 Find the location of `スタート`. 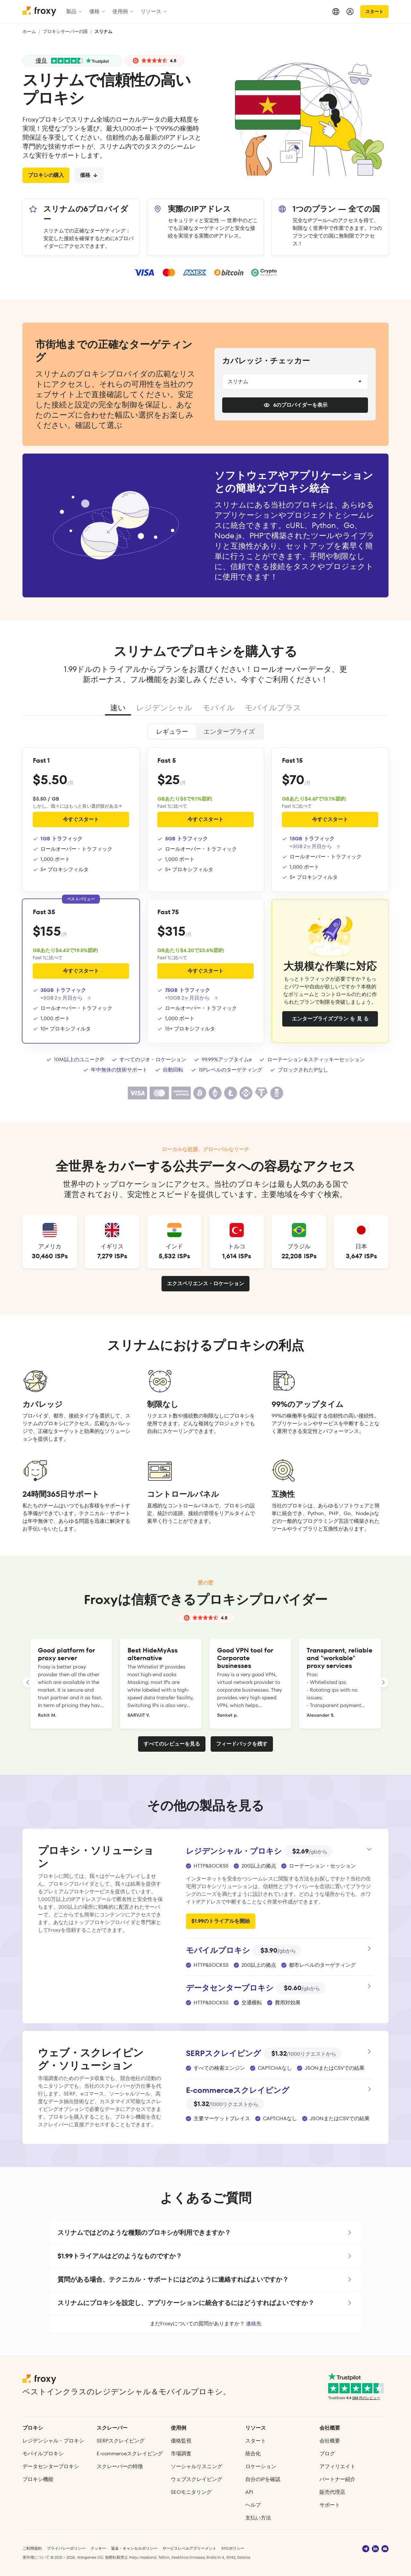

スタート is located at coordinates (374, 11).